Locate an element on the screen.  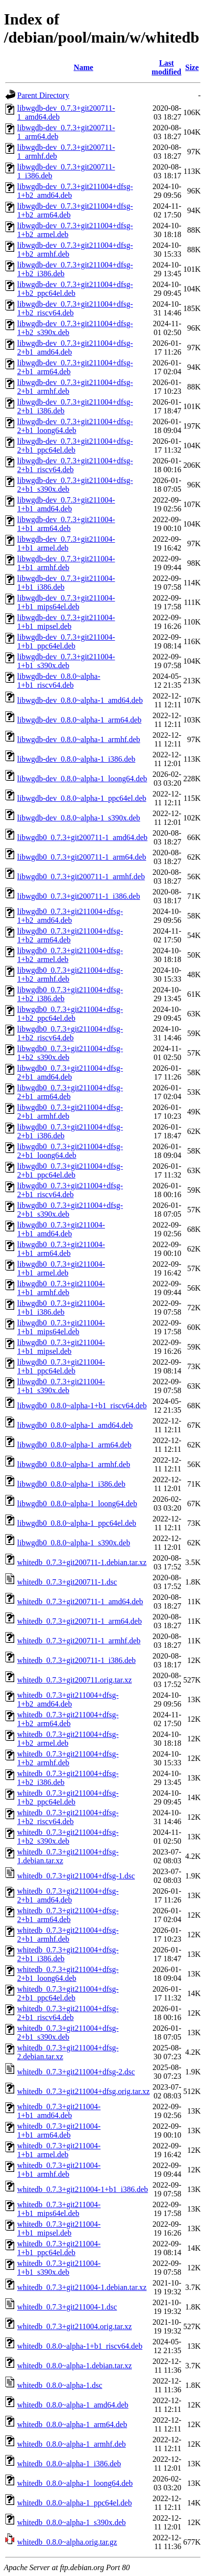
libwgdb-dev_0.8.0~alpha-1_loong64.deb is located at coordinates (82, 778).